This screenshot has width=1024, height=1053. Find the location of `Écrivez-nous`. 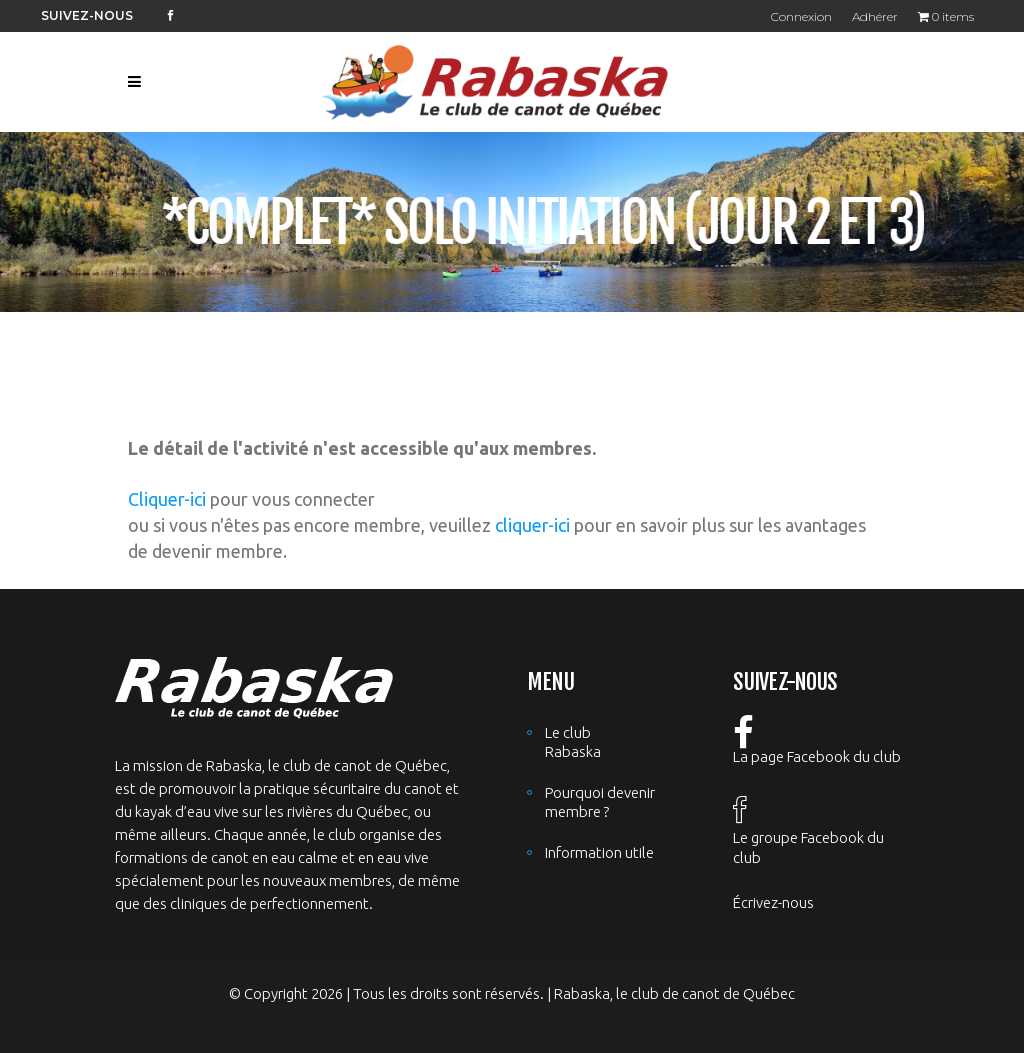

Écrivez-nous is located at coordinates (773, 902).